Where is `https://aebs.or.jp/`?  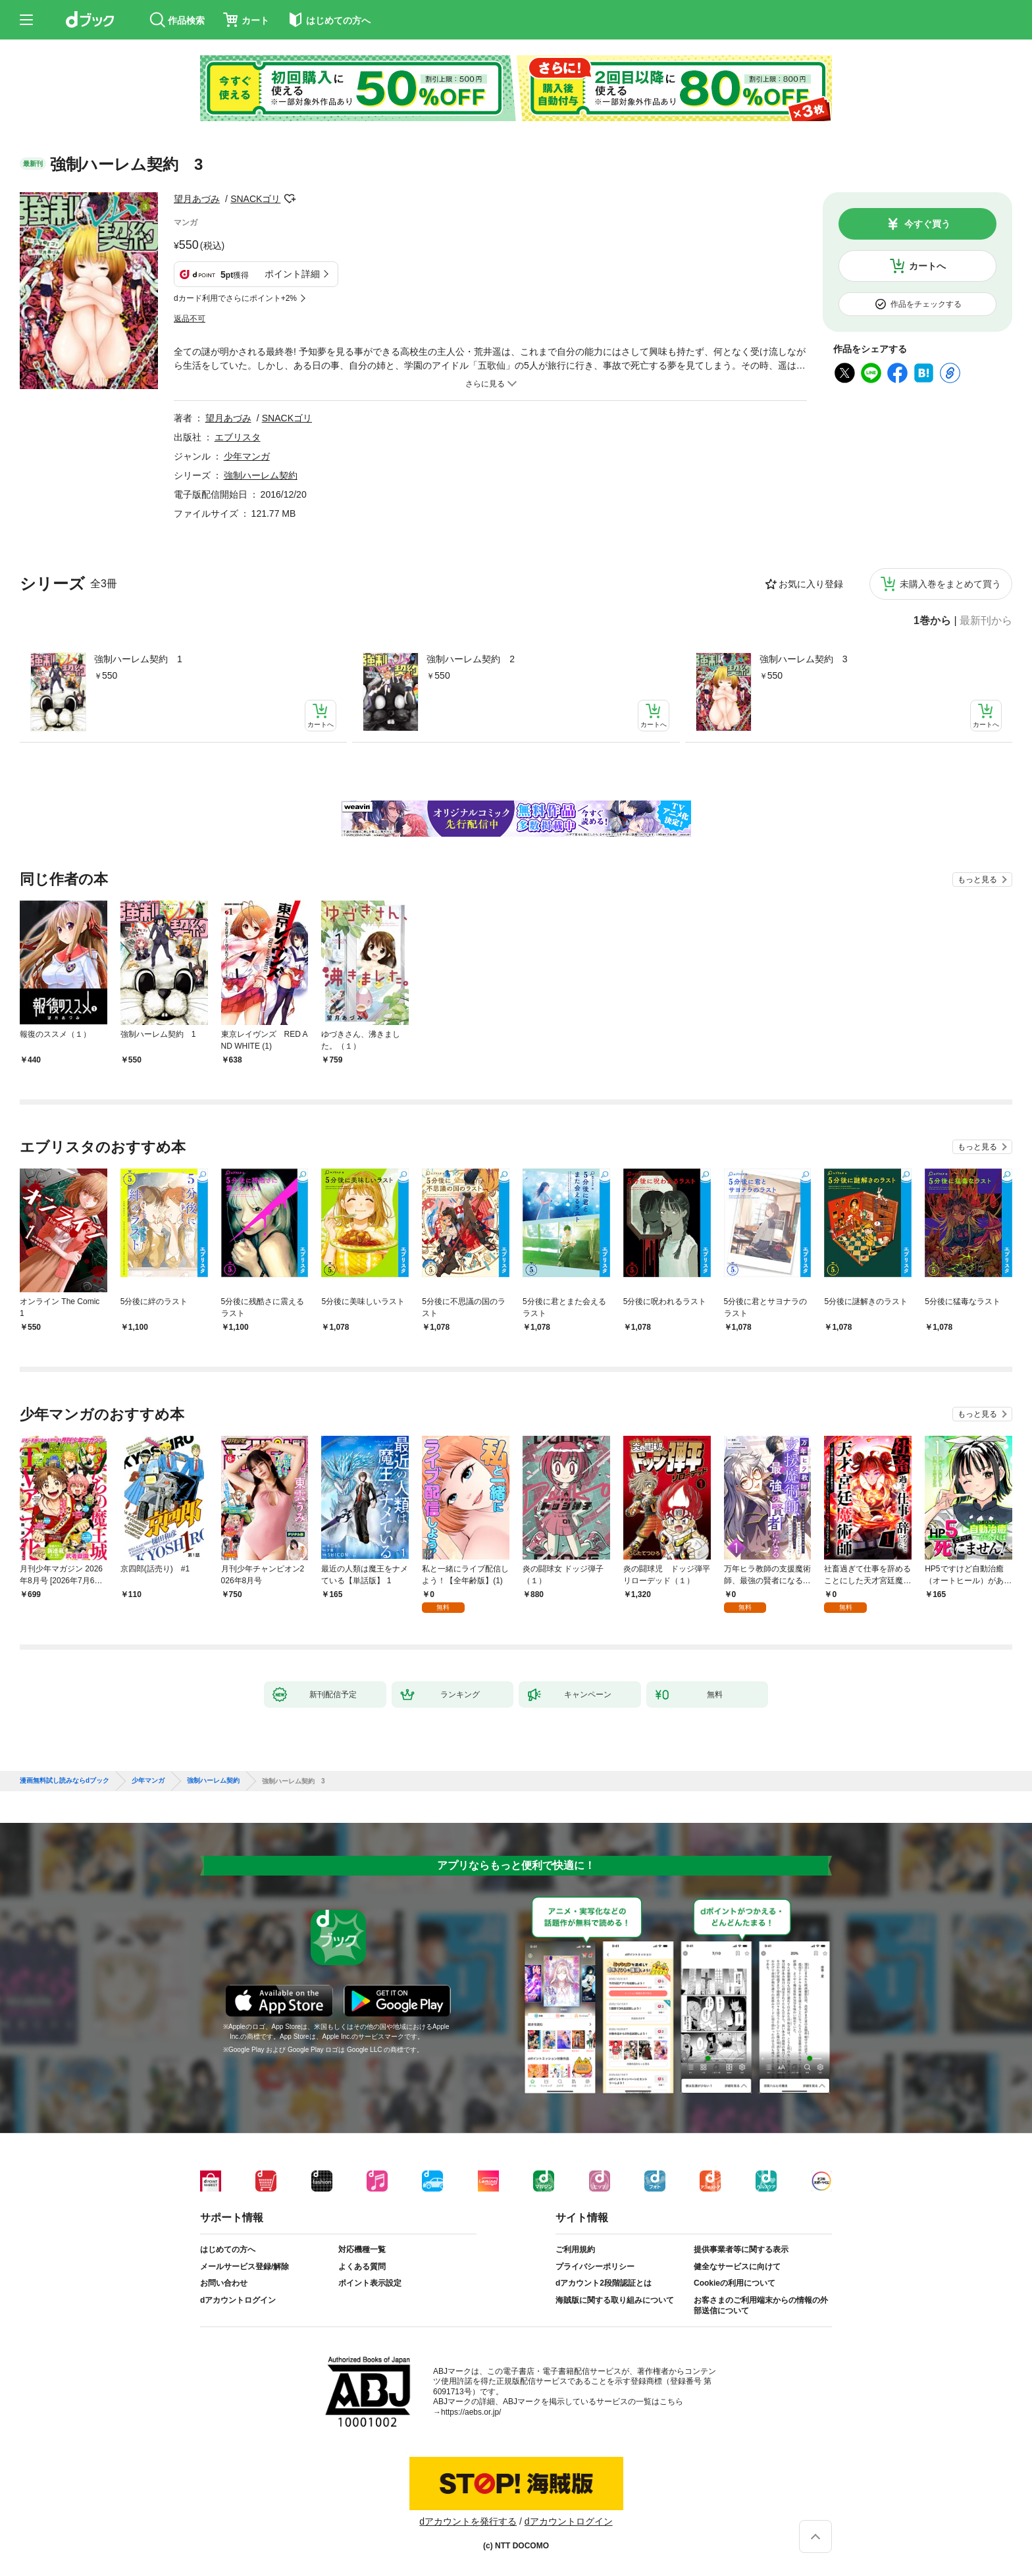
https://aebs.or.jp/ is located at coordinates (471, 2412).